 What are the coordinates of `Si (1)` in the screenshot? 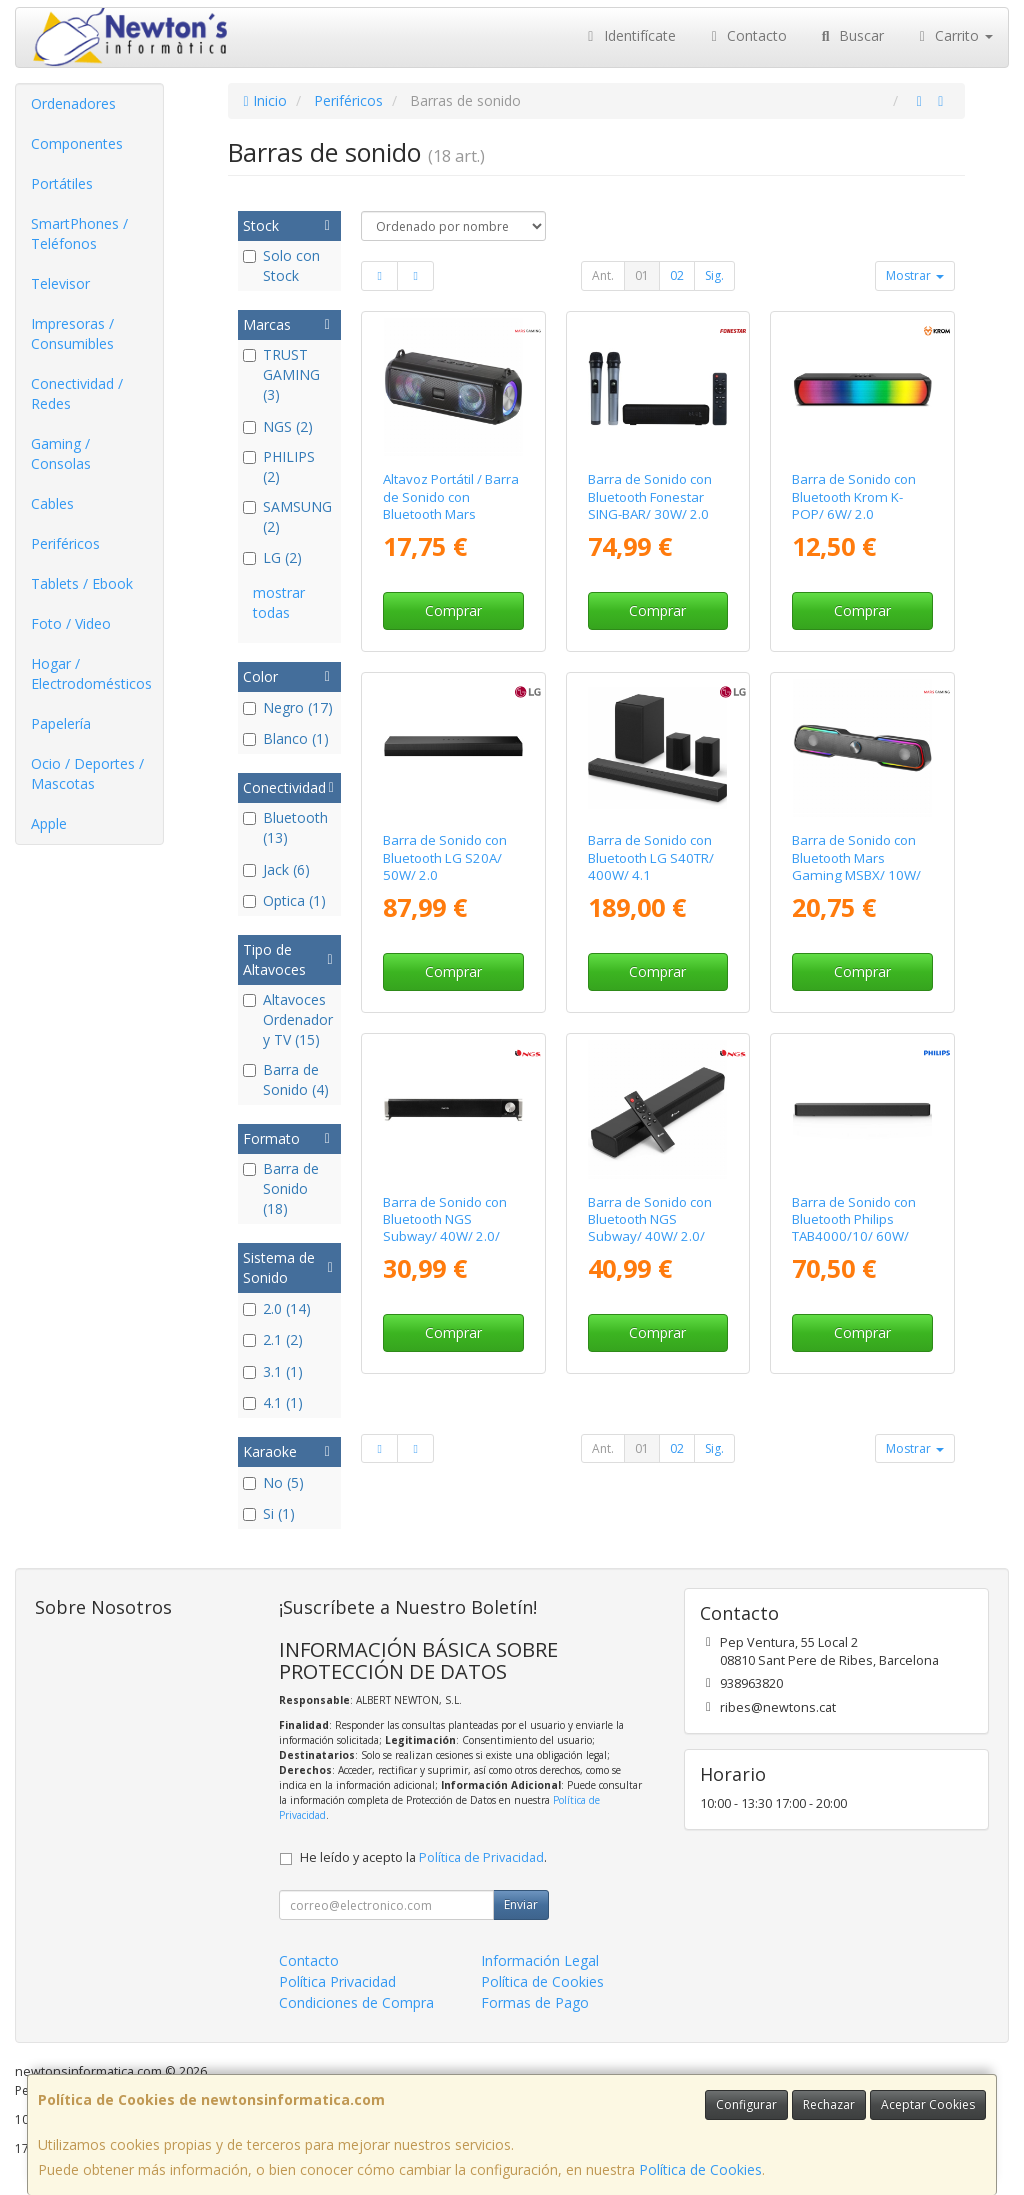 It's located at (269, 1513).